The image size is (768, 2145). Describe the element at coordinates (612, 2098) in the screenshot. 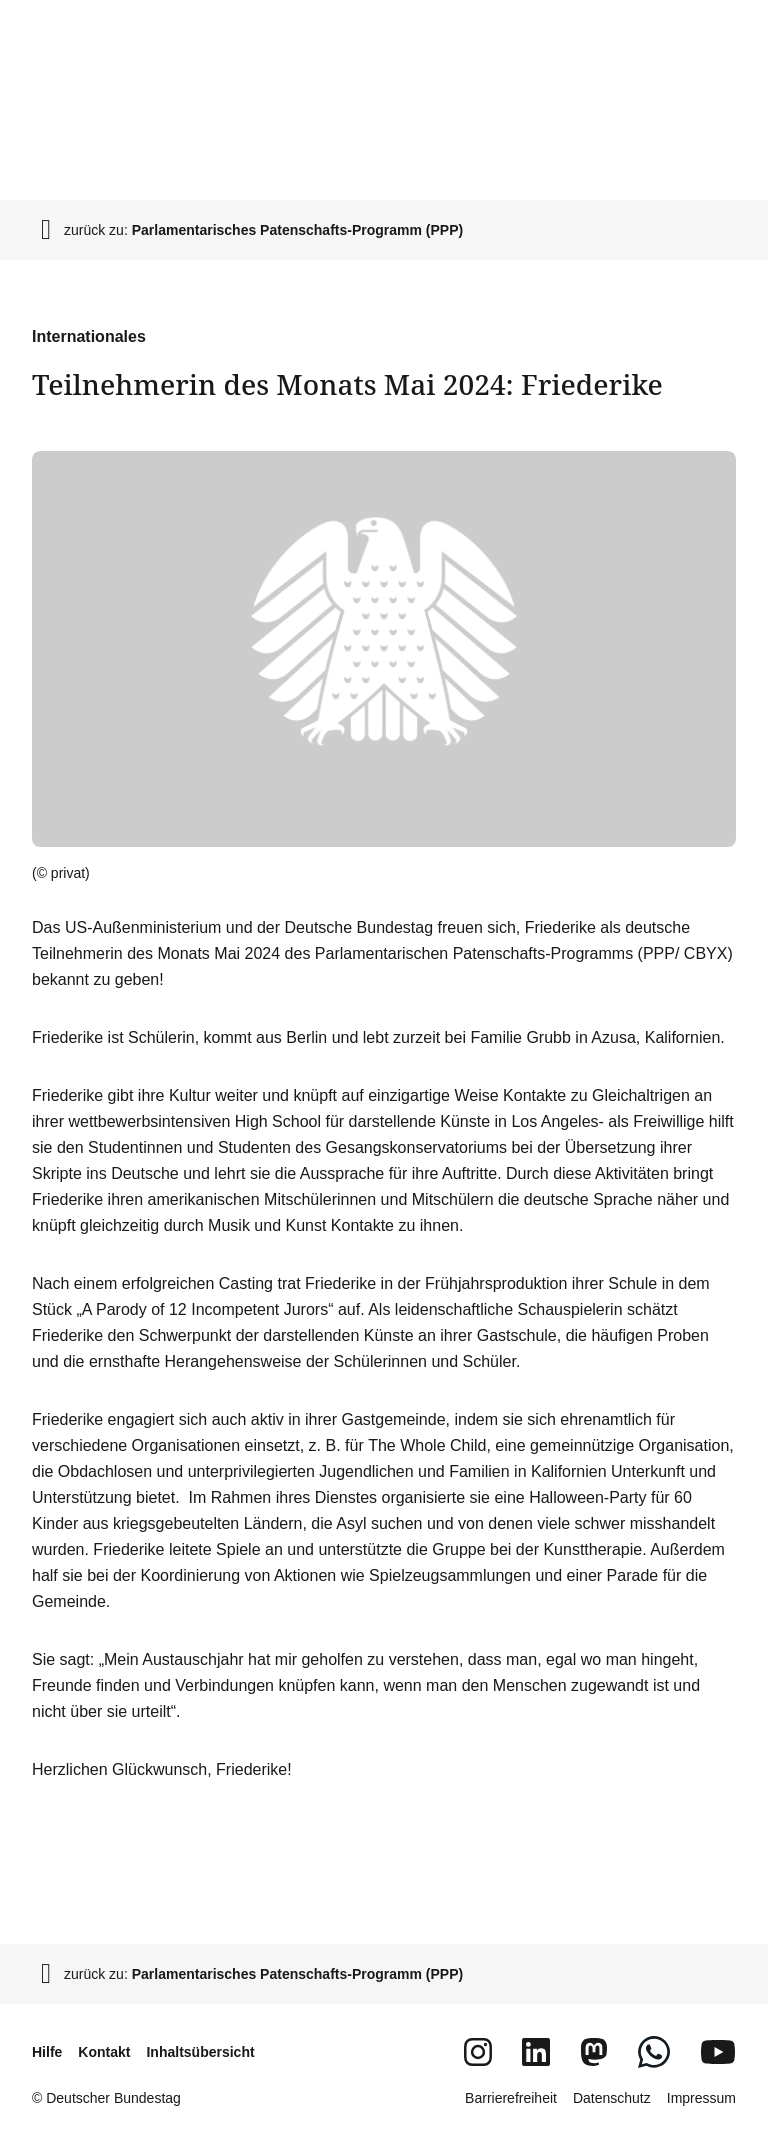

I see `Datenschutz` at that location.